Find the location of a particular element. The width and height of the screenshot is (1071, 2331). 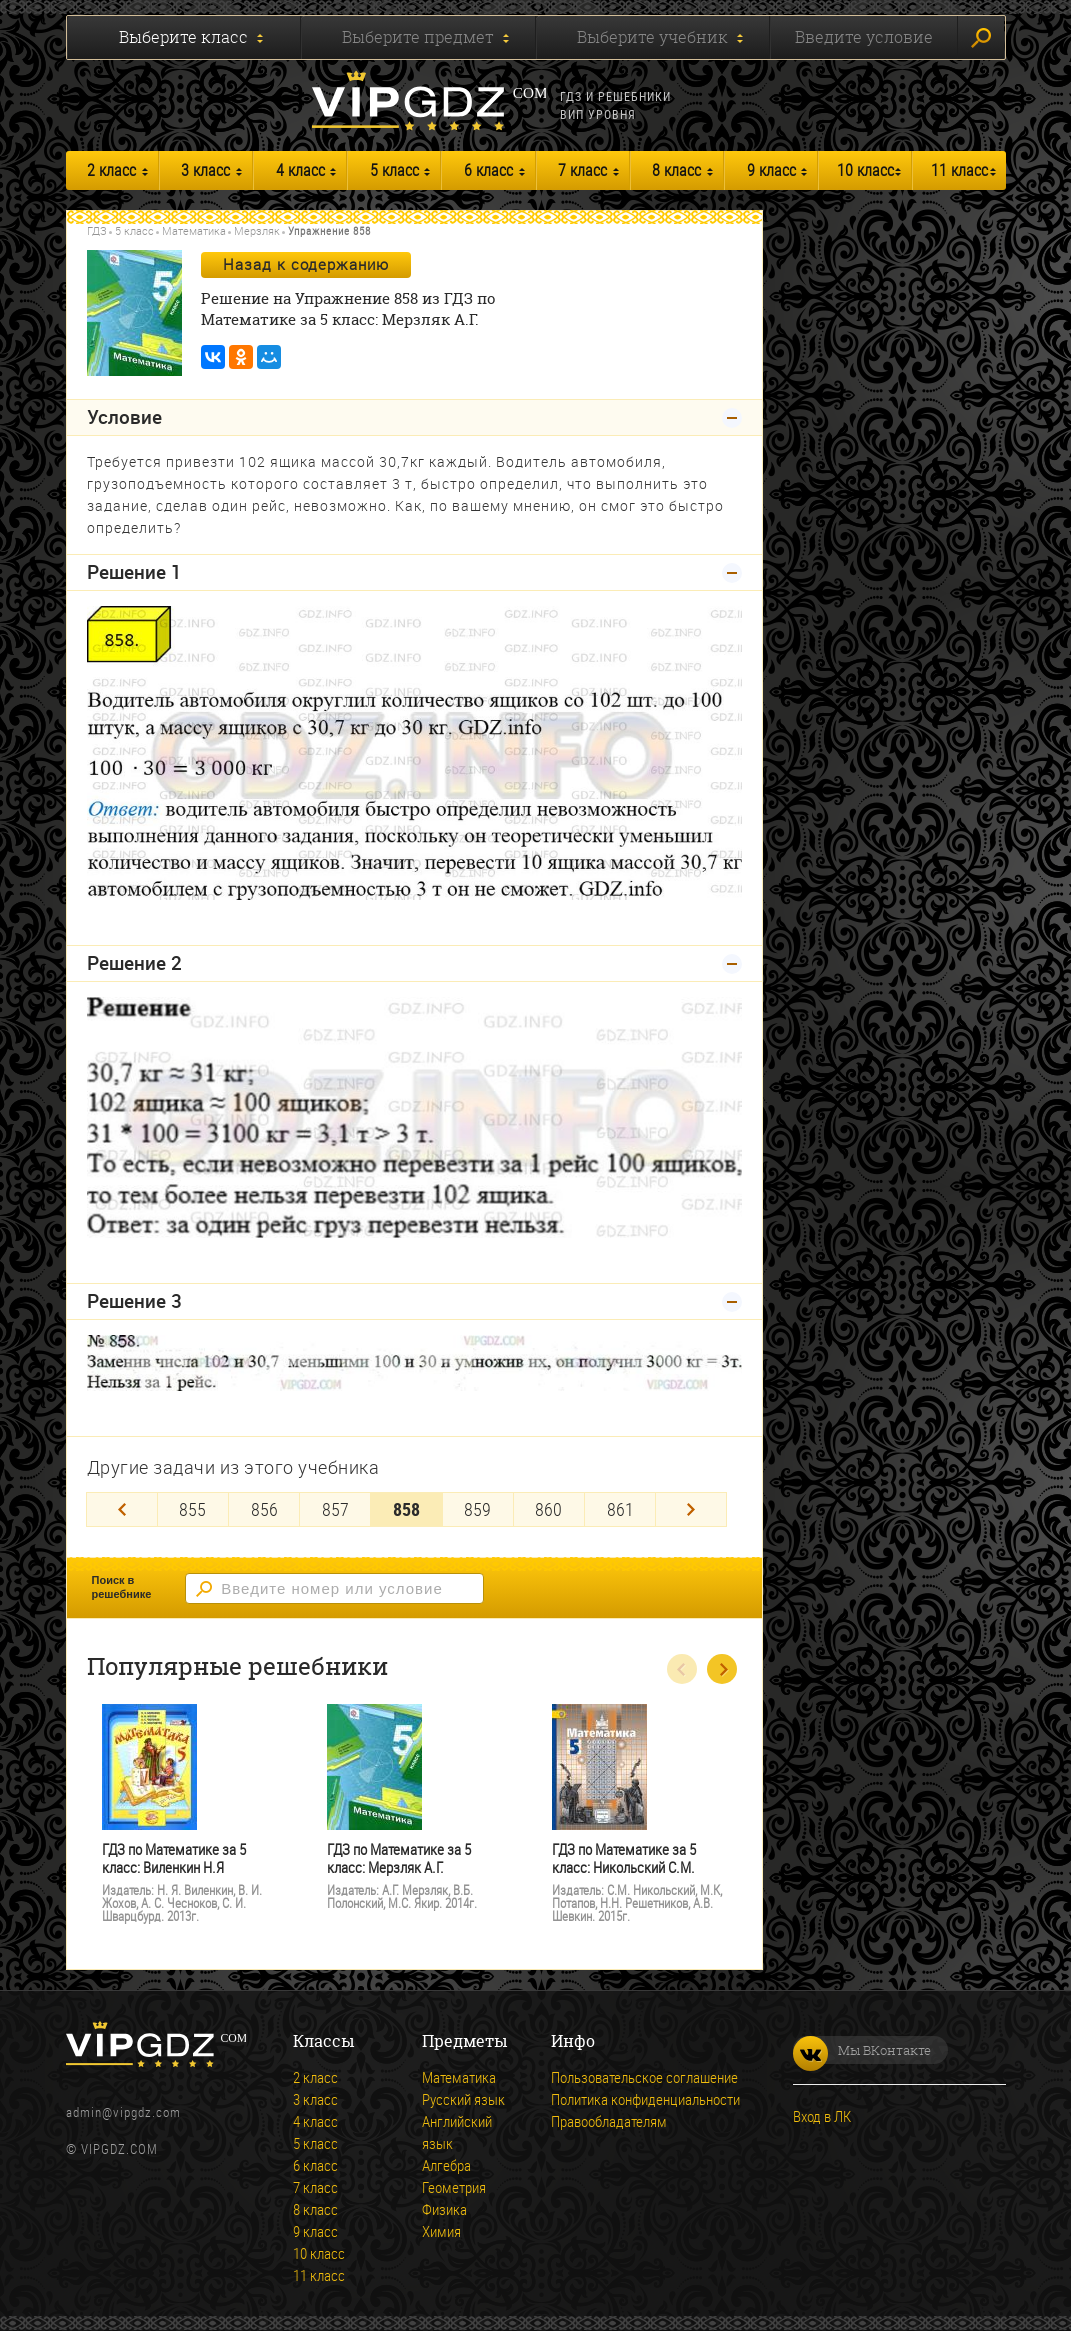

Физика is located at coordinates (444, 2209).